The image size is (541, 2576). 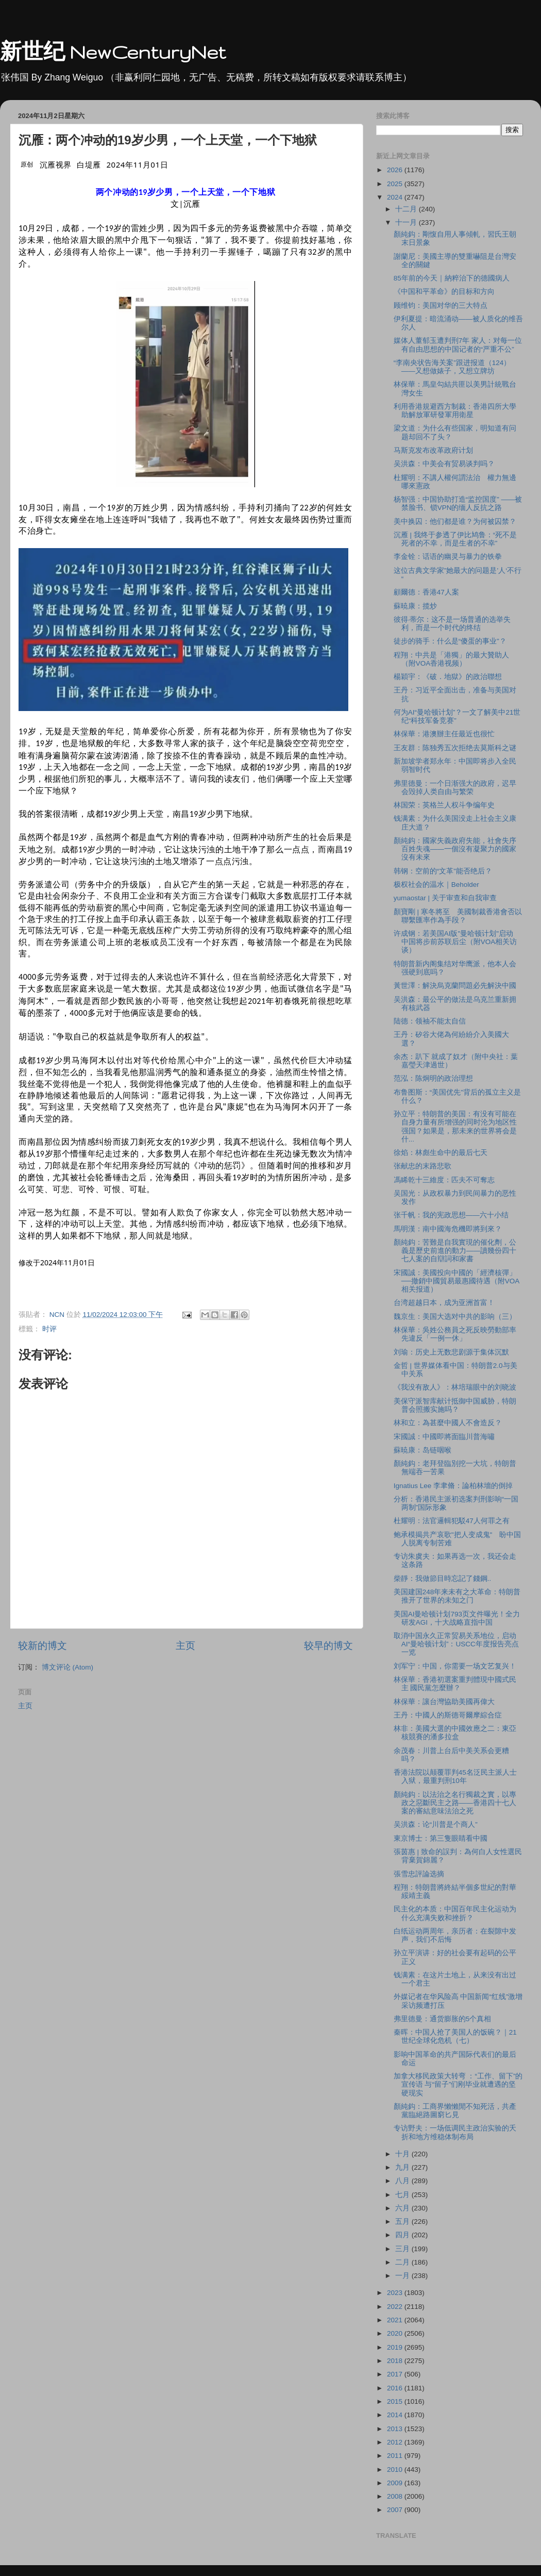 I want to click on 顏純鈎：國家失義政府失能，社會失序百姓失魂——一個沒有凝聚力的國家沒有未來, so click(x=455, y=849).